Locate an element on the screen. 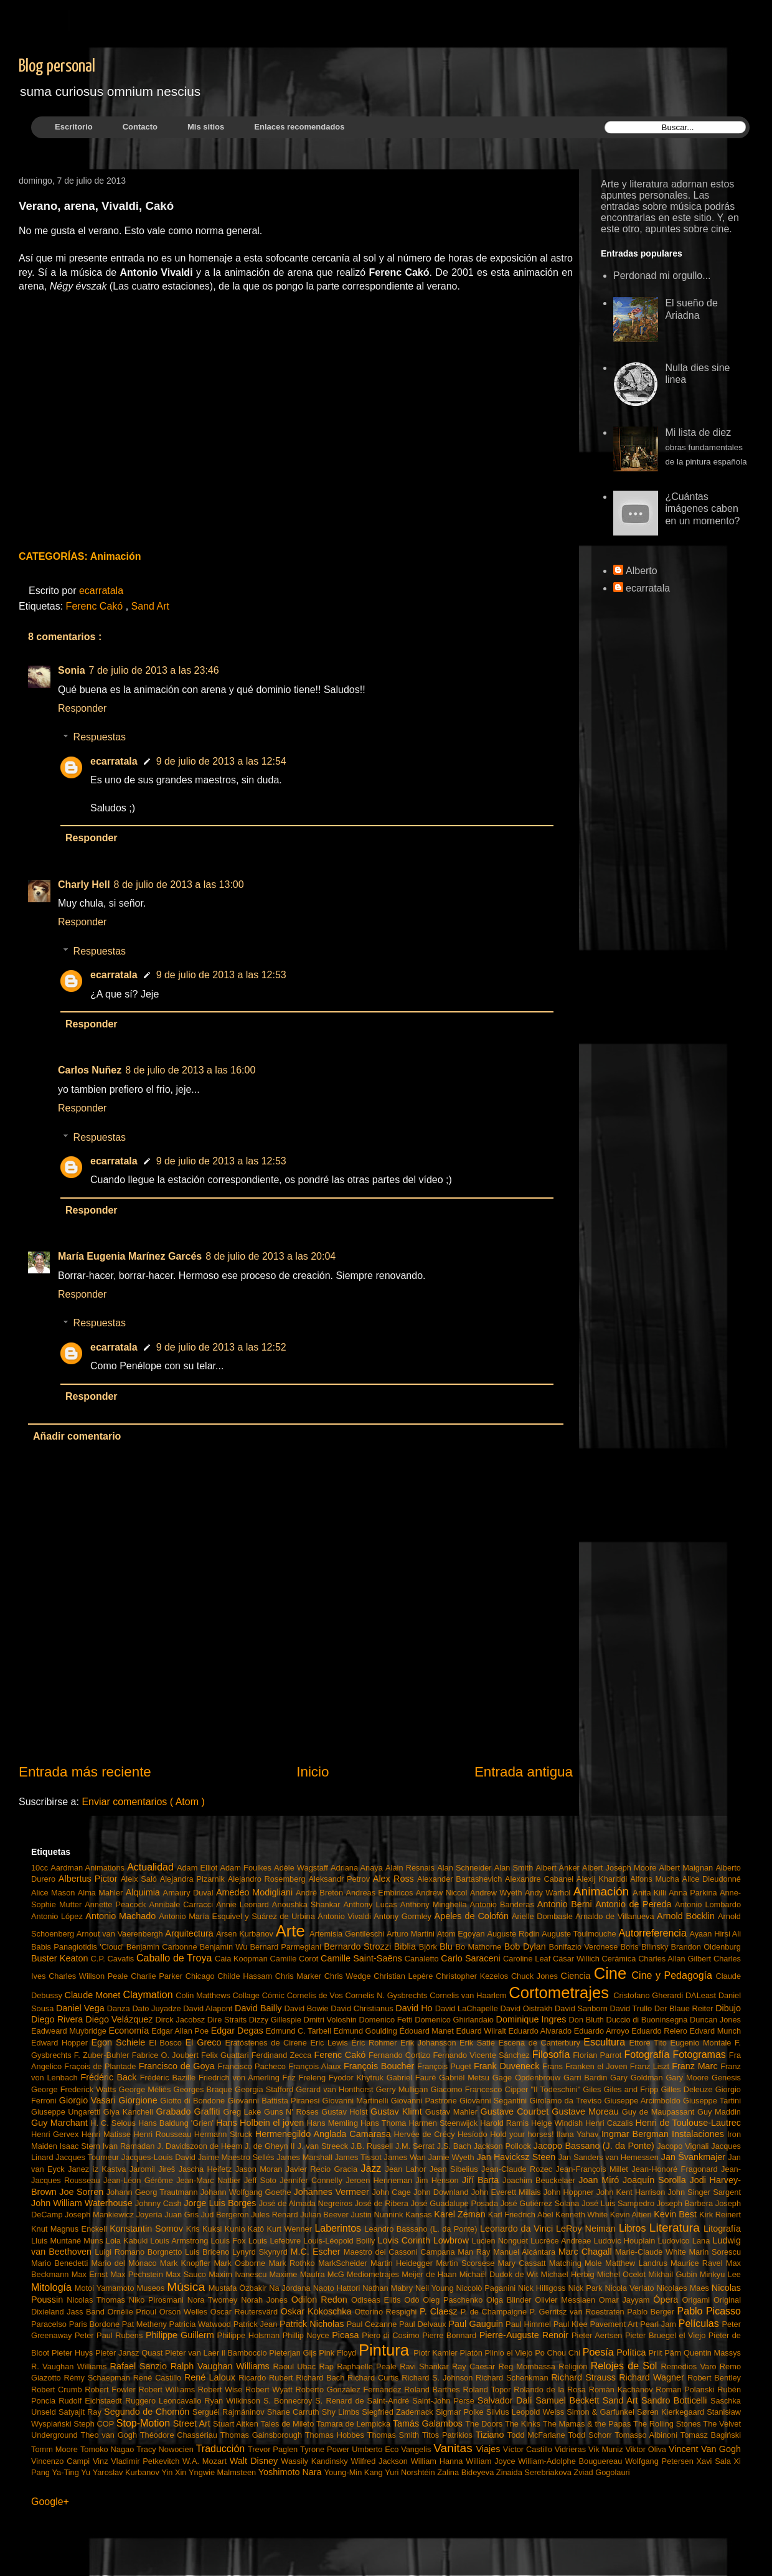 This screenshot has width=772, height=2576. Xavi Sala is located at coordinates (715, 2461).